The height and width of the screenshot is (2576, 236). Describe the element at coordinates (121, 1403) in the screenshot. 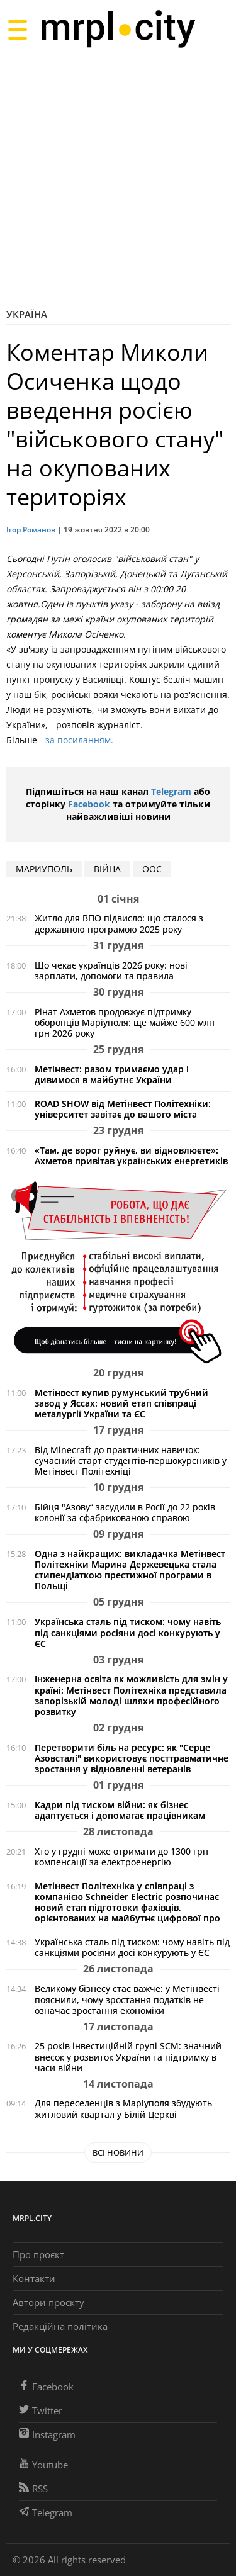

I see `Метінвест купив румунський трубний завод у Яссах: новий етап співпраці металургії України та ЄС` at that location.